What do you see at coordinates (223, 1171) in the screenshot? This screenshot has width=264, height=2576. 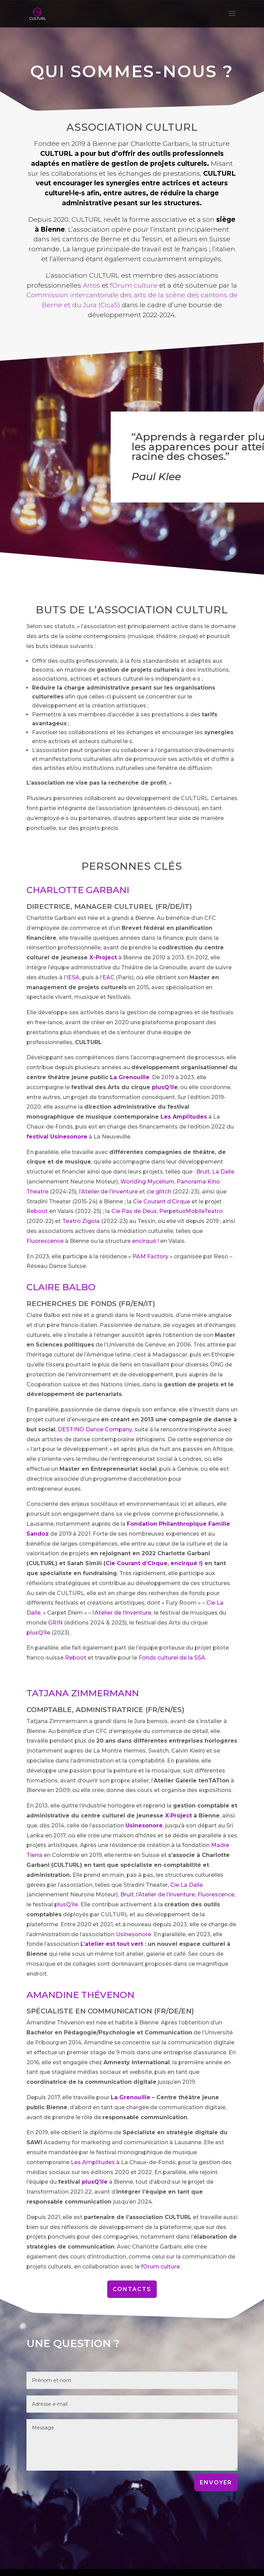 I see `La Dalle` at bounding box center [223, 1171].